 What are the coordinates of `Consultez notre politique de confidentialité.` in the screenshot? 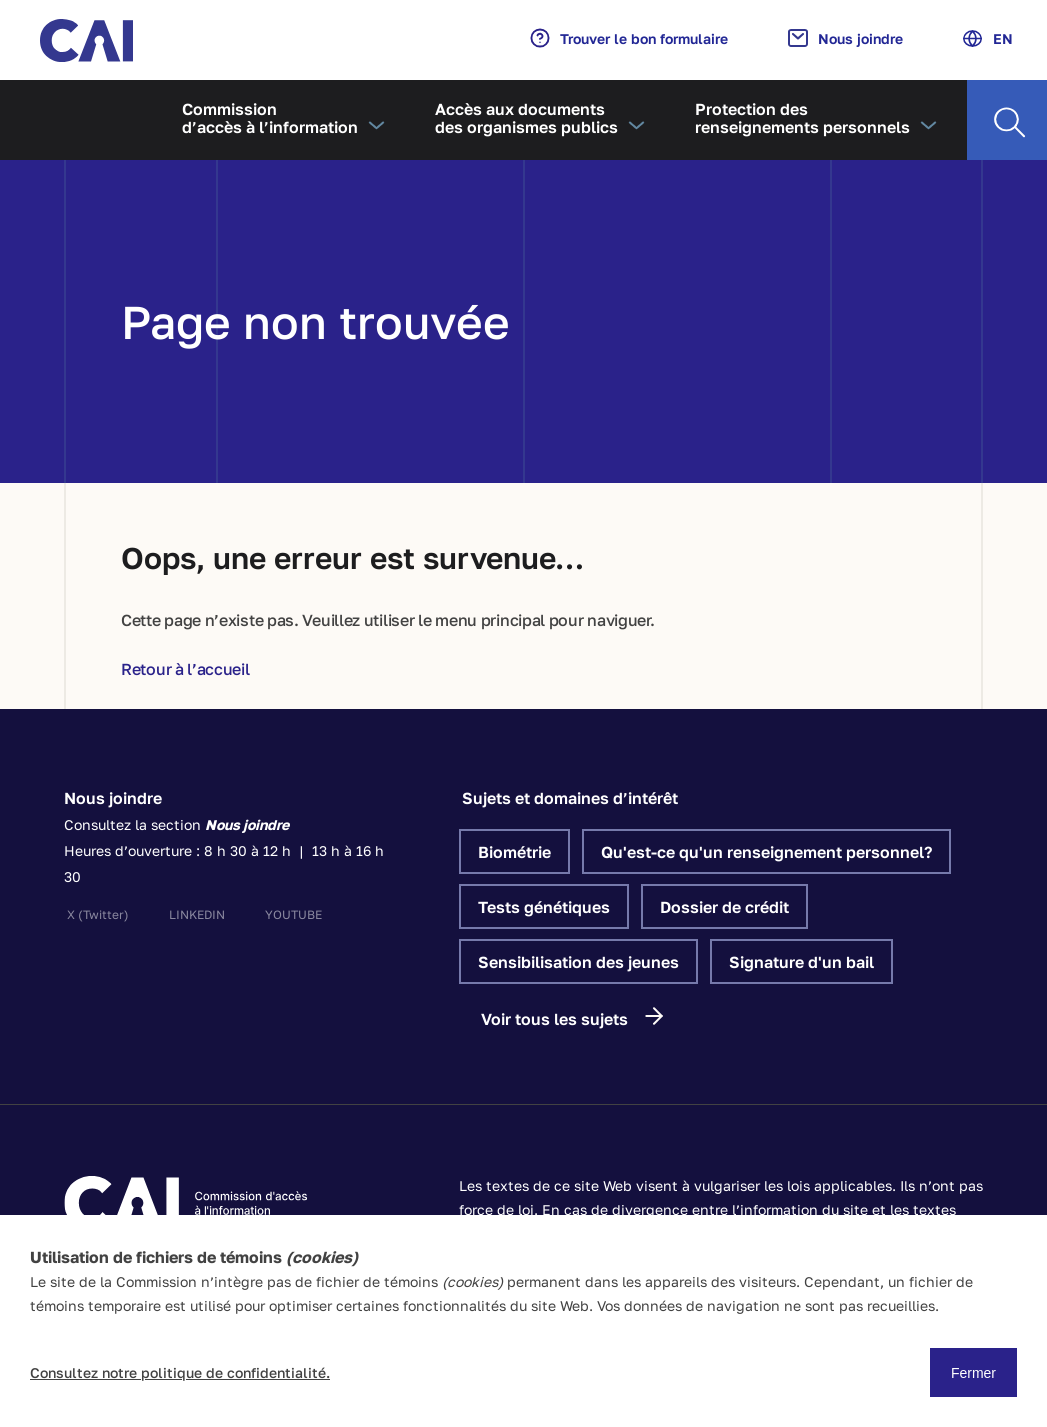 It's located at (180, 1372).